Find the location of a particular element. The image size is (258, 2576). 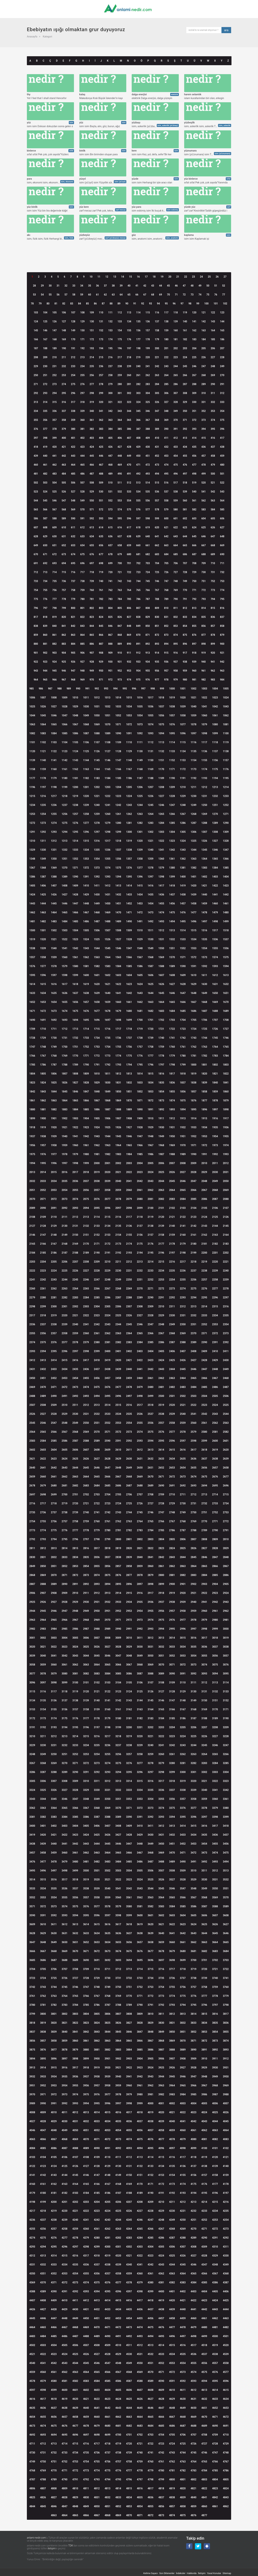

697 is located at coordinates (92, 563).